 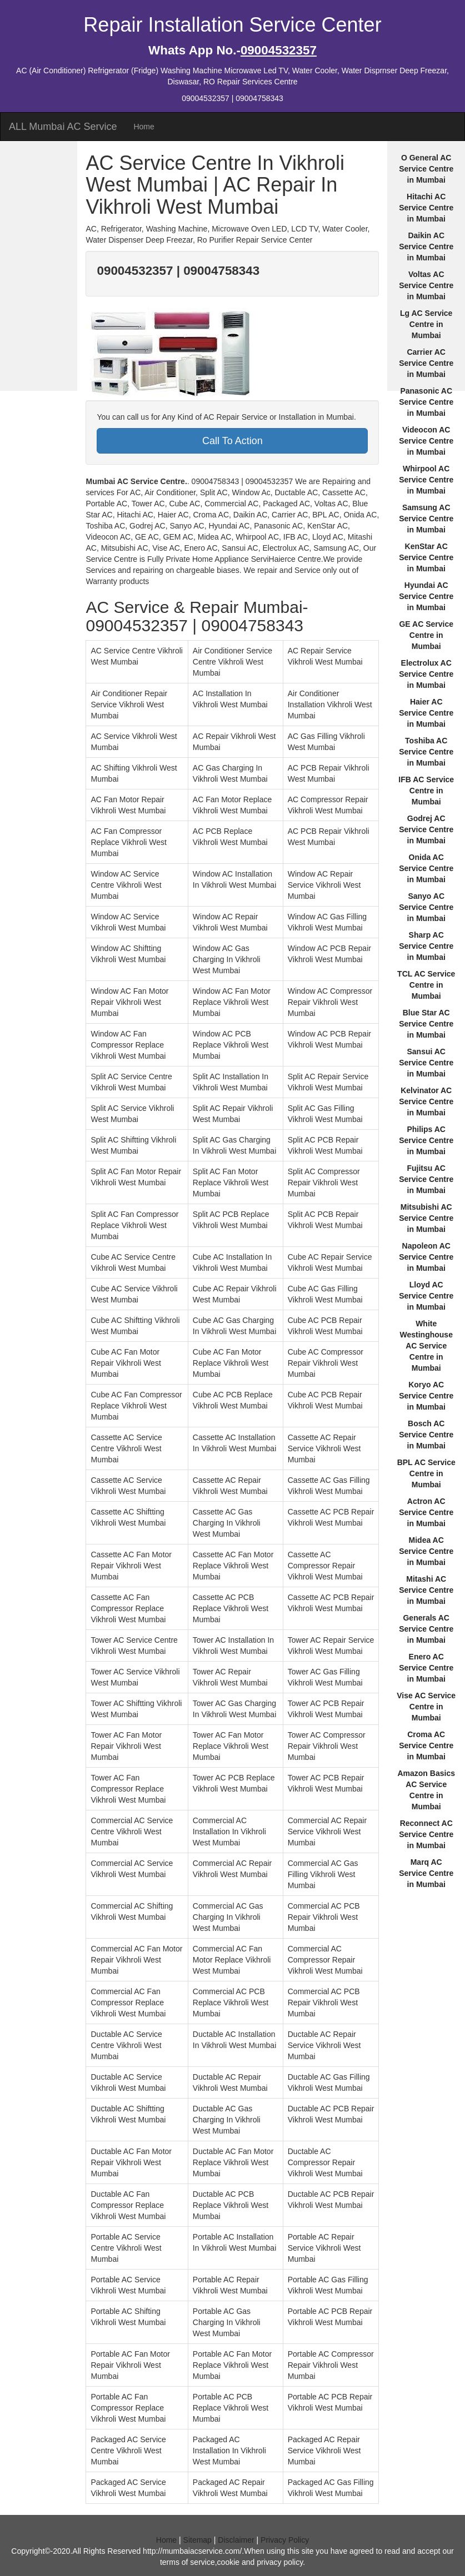 I want to click on Kelvinator AC Service Centre in Mumbai, so click(x=426, y=1101).